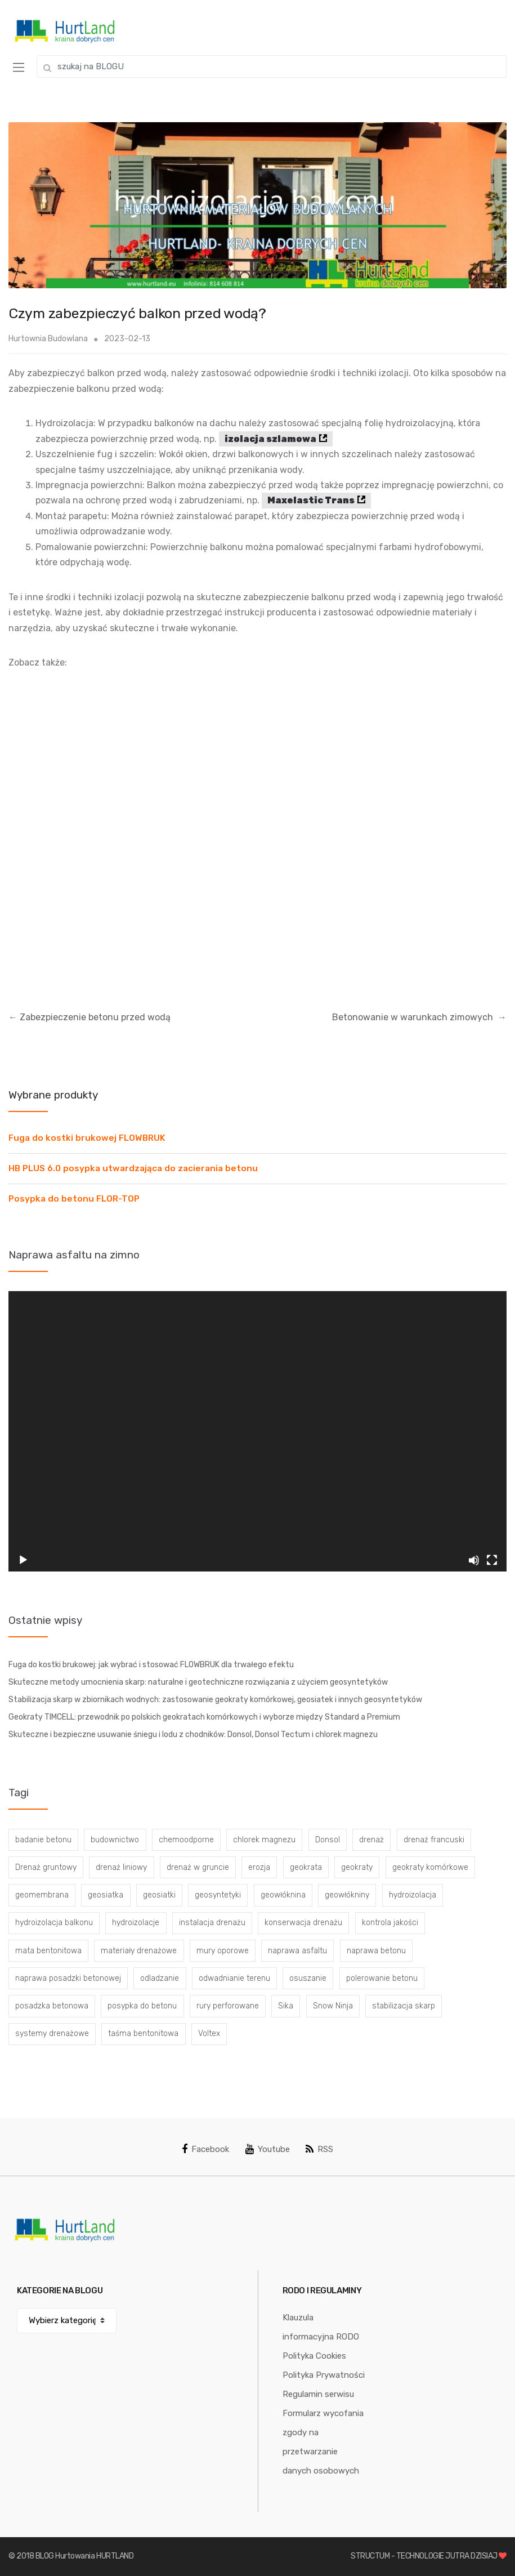 This screenshot has height=2576, width=515. What do you see at coordinates (193, 1734) in the screenshot?
I see `Skuteczne i bezpieczne usuwanie śniegu i lodu z chodników: Donsol, Donsol Tectum i chlorek magnezu` at bounding box center [193, 1734].